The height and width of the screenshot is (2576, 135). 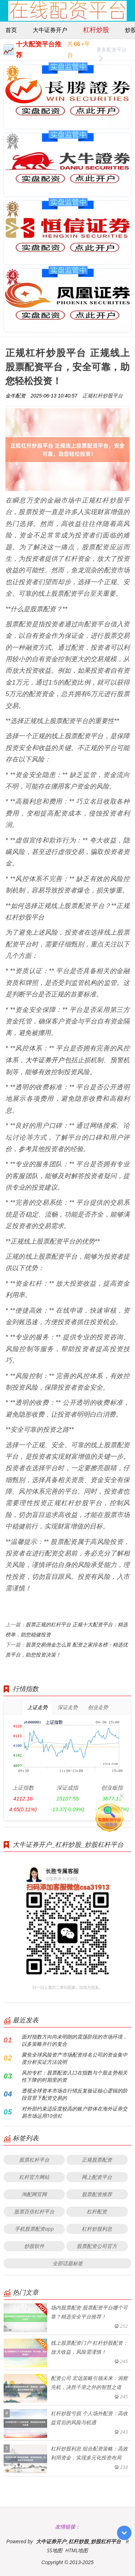 What do you see at coordinates (34, 2228) in the screenshot?
I see `手机股票配资app` at bounding box center [34, 2228].